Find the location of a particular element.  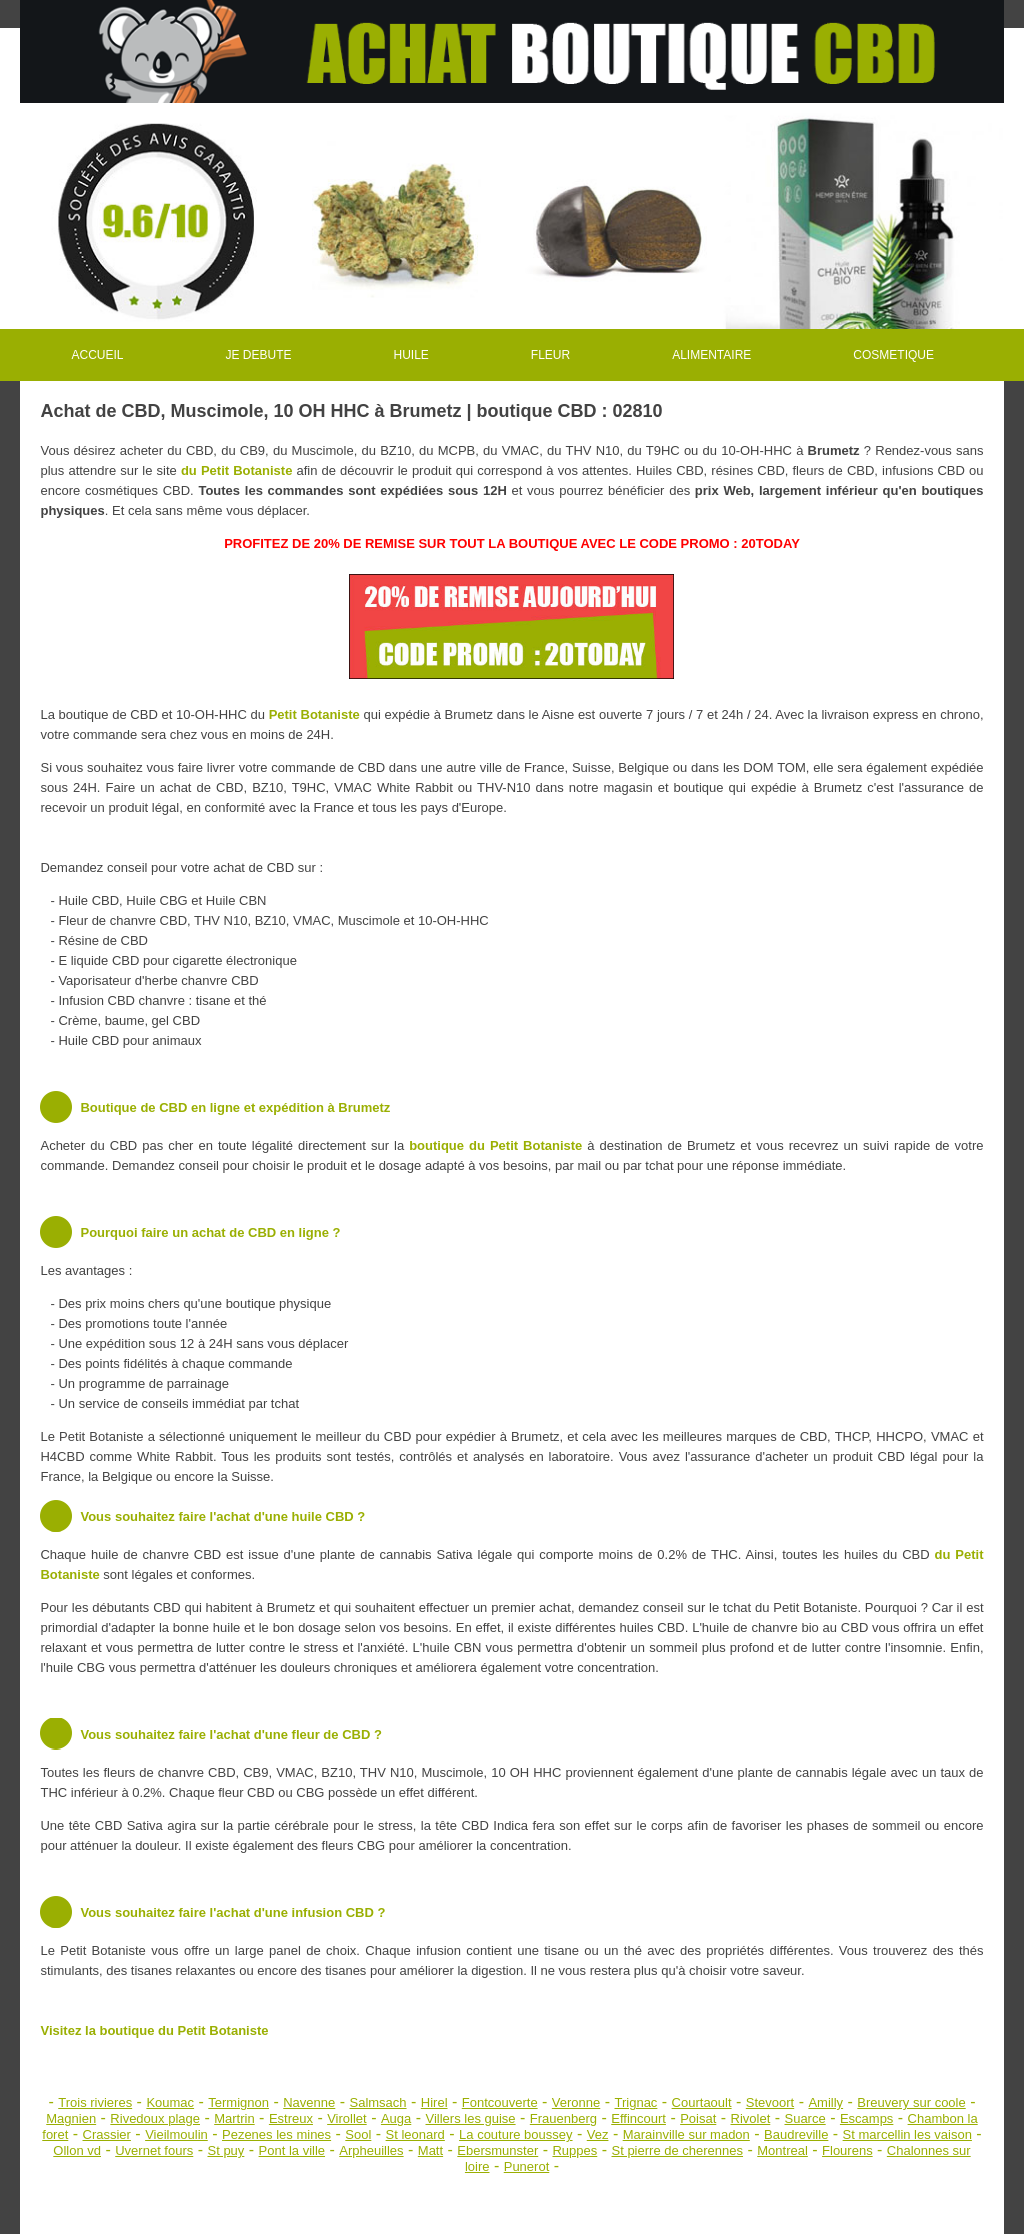

Magnien is located at coordinates (71, 2118).